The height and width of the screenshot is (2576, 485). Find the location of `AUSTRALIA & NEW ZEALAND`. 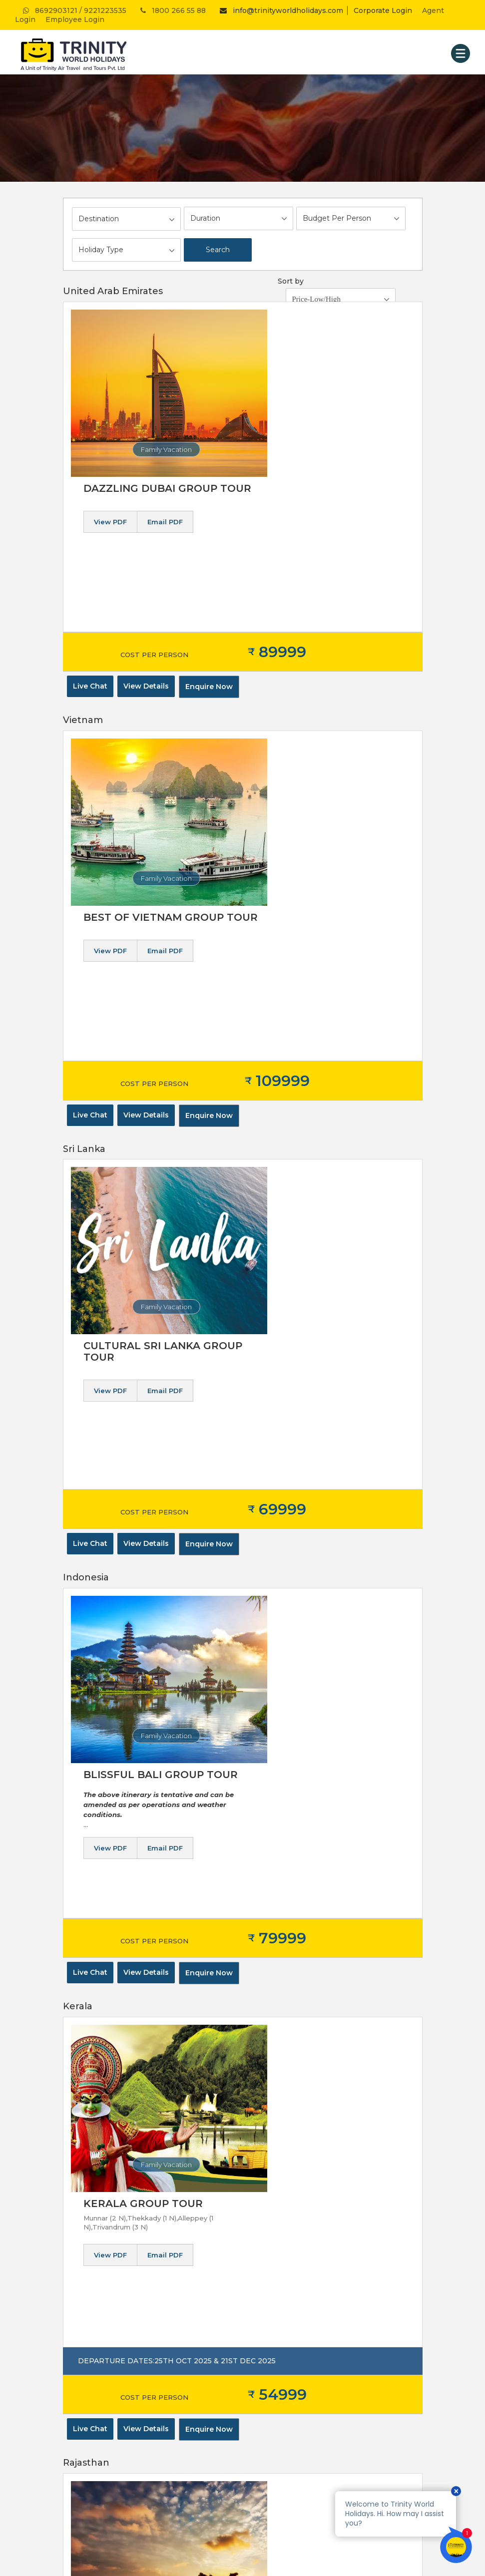

AUSTRALIA & NEW ZEALAND is located at coordinates (114, 2444).